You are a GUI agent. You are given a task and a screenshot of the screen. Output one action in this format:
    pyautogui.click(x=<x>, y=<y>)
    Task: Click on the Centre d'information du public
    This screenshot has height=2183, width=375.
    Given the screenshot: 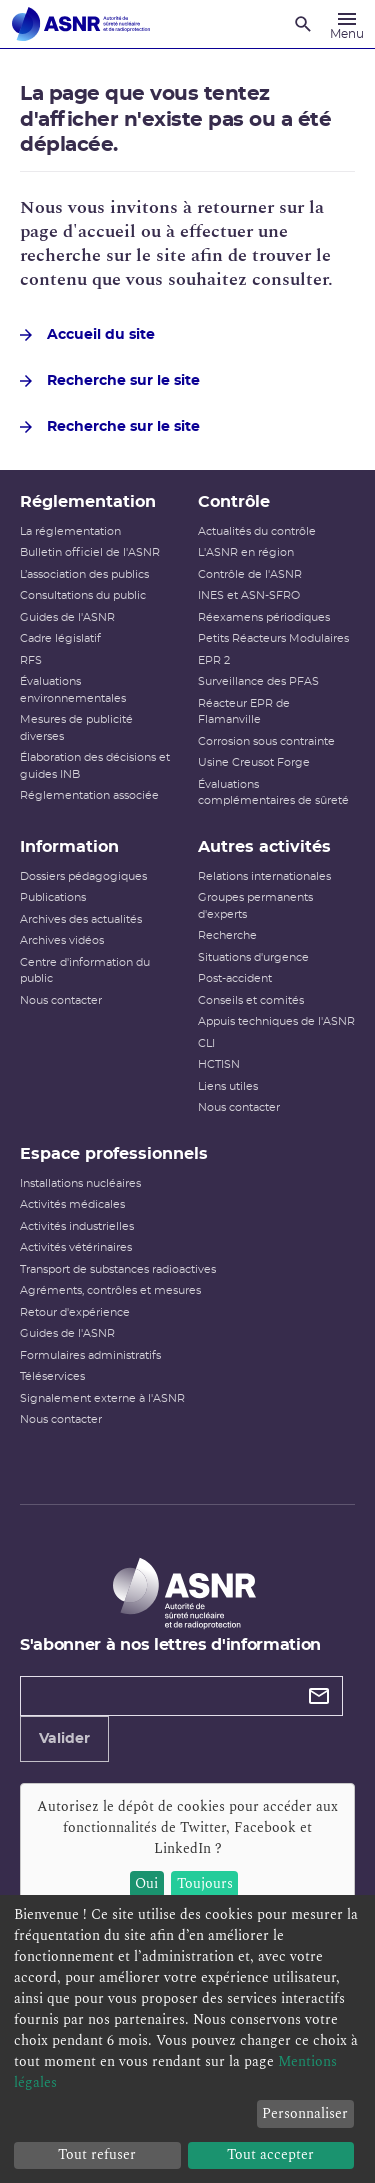 What is the action you would take?
    pyautogui.click(x=85, y=971)
    